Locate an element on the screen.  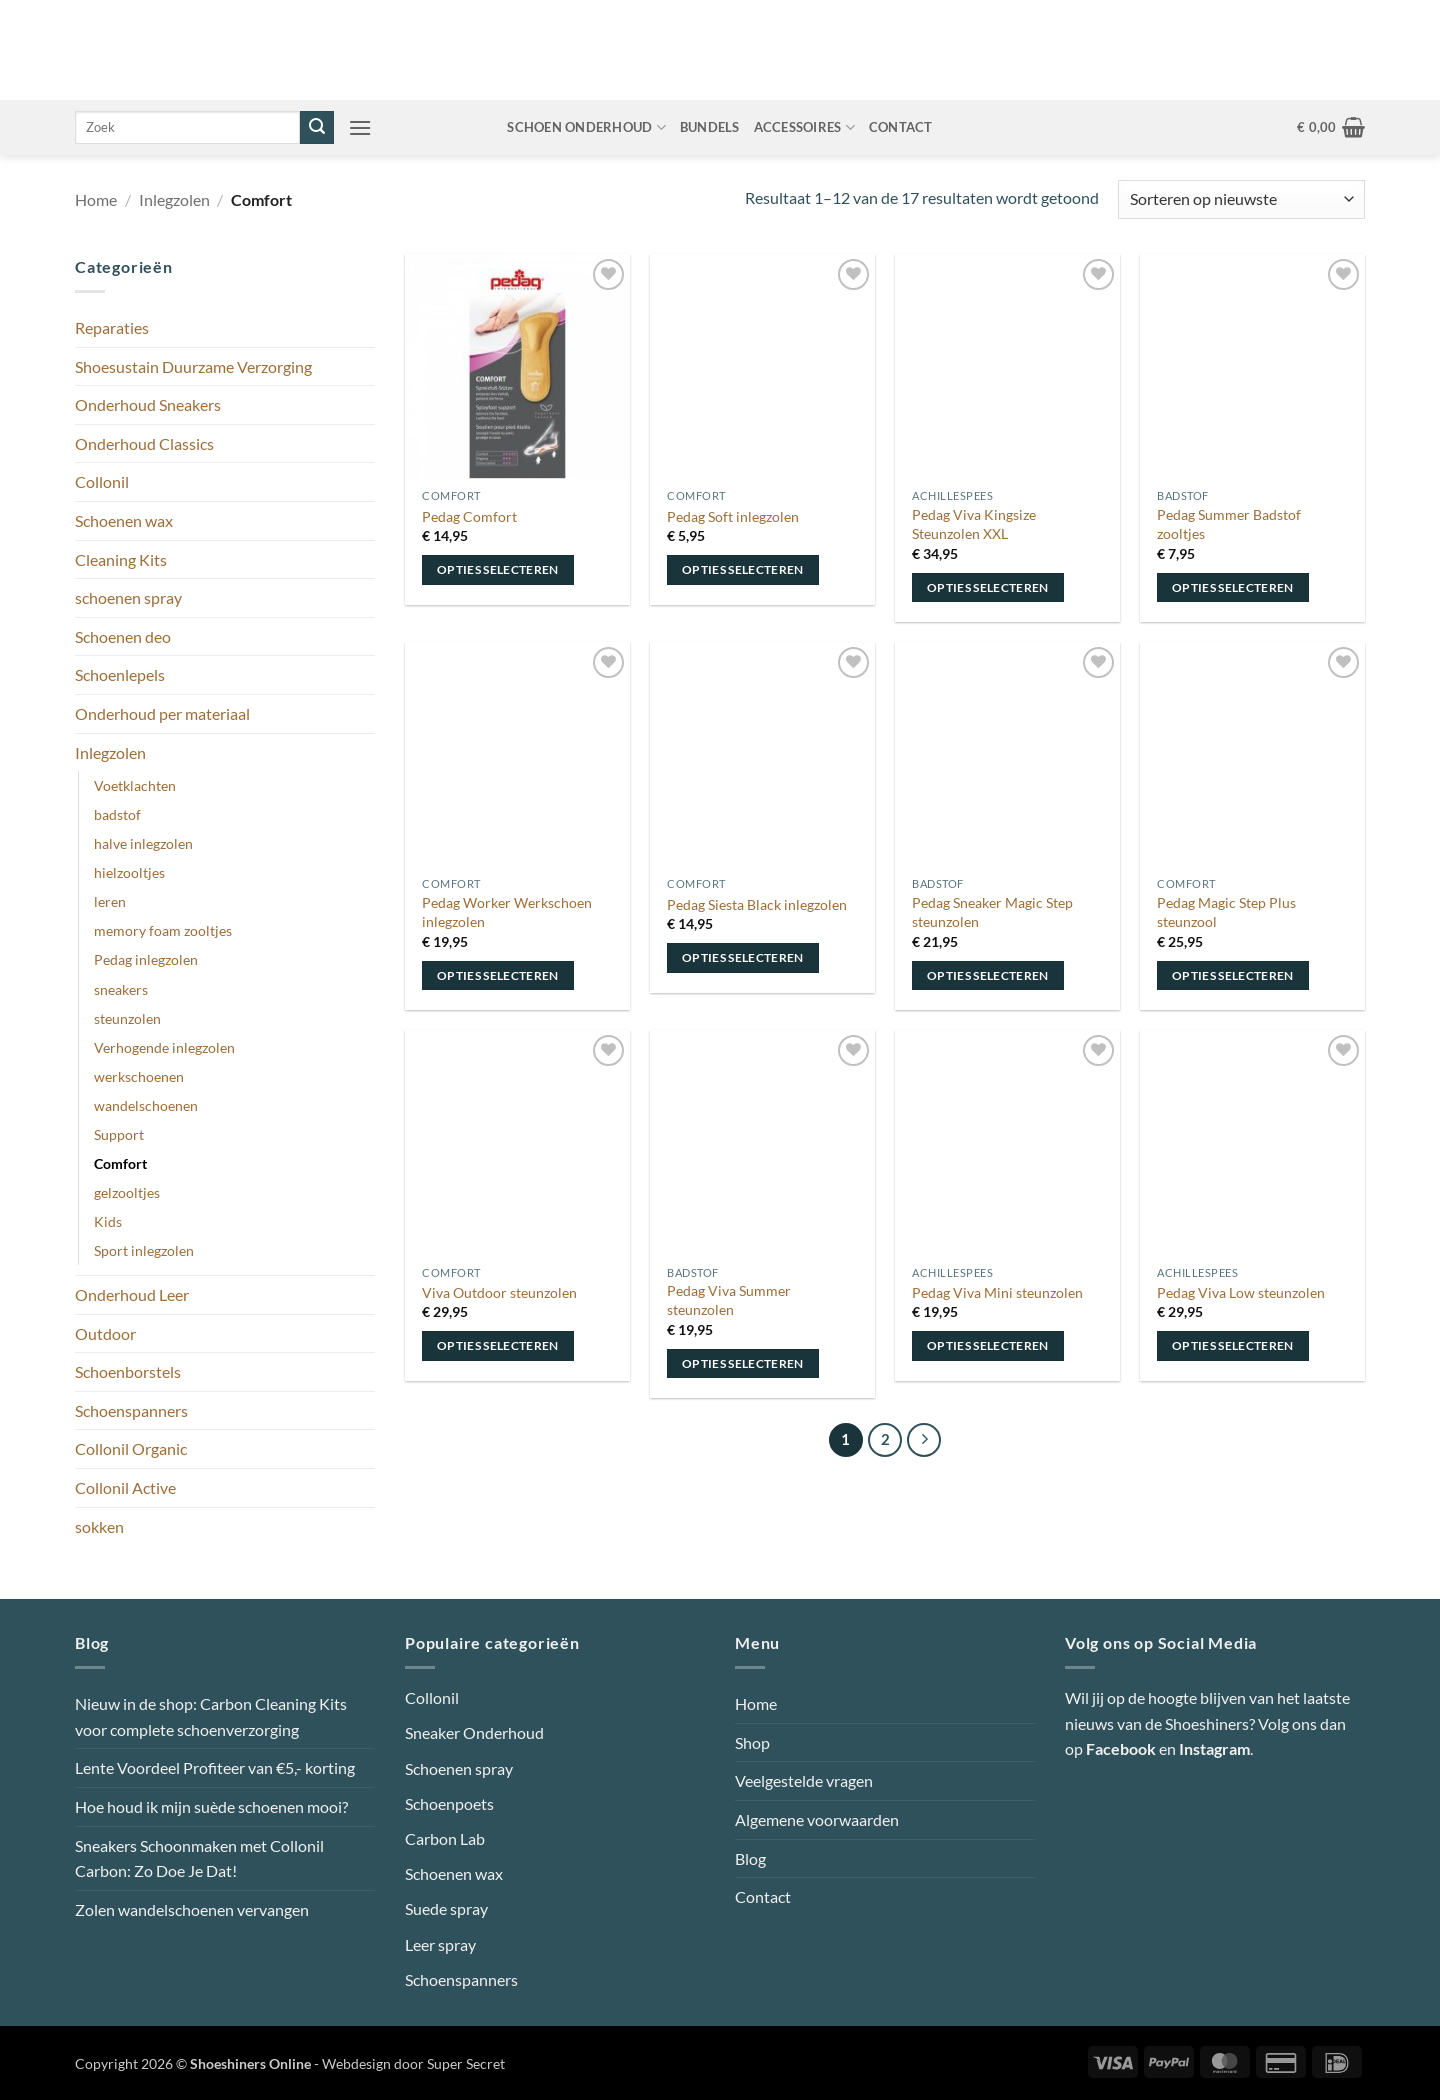
Verhogende inlegzolen is located at coordinates (164, 1047).